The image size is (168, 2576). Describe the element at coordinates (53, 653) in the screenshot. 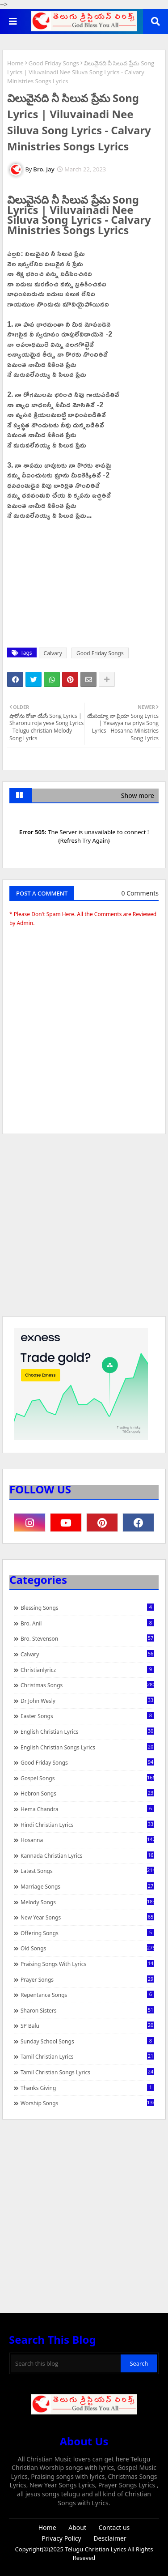

I see `Calvary` at that location.